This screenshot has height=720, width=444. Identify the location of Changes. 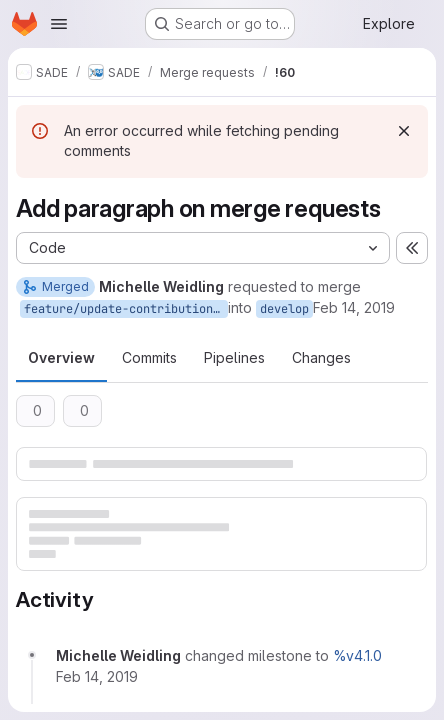
(321, 357).